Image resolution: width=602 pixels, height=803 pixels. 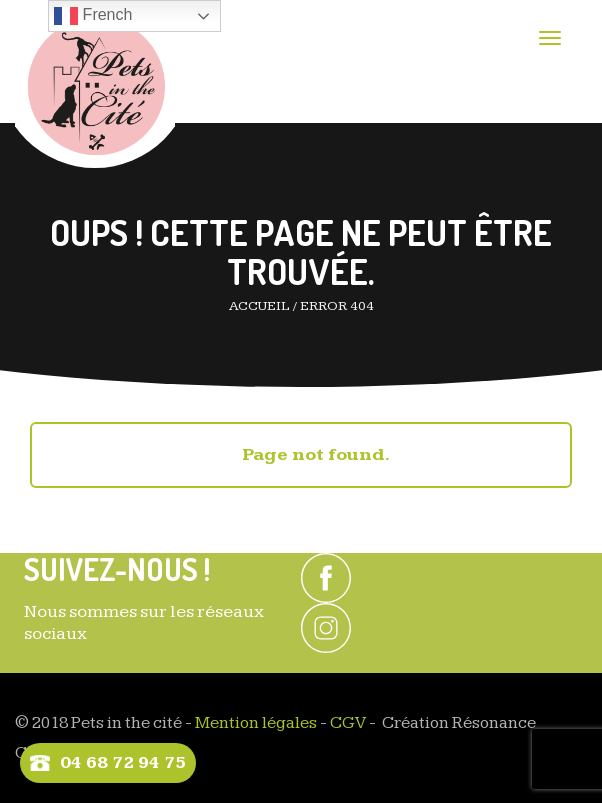 I want to click on CGV, so click(x=348, y=723).